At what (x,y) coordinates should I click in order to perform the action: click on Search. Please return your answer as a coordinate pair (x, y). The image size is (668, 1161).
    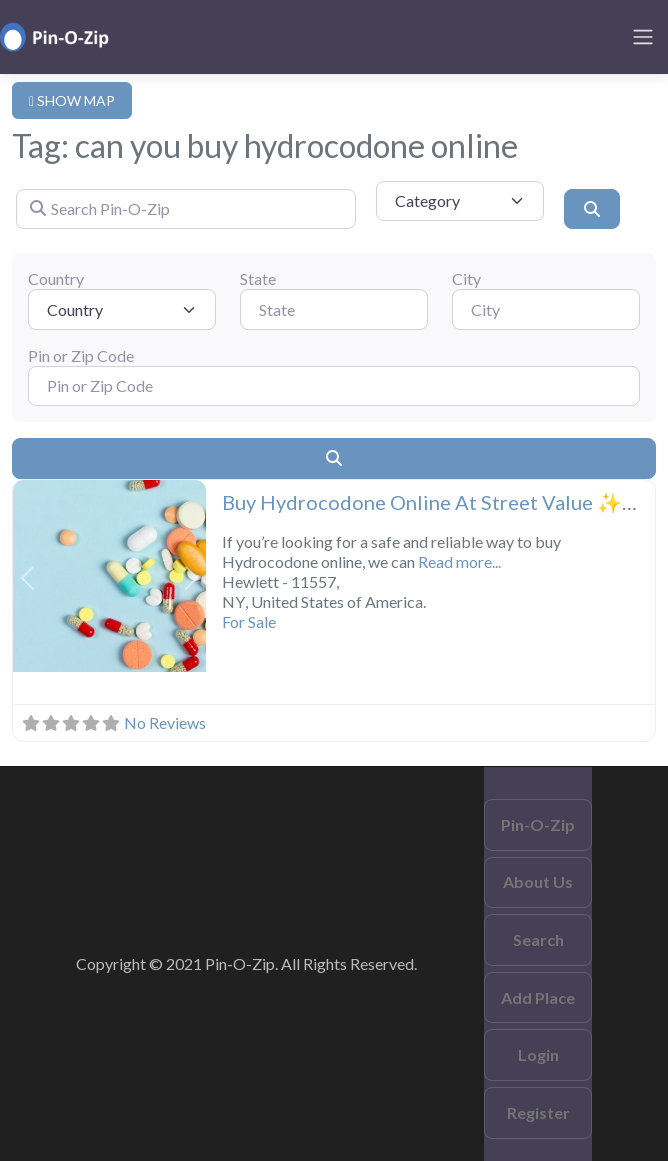
    Looking at the image, I should click on (538, 939).